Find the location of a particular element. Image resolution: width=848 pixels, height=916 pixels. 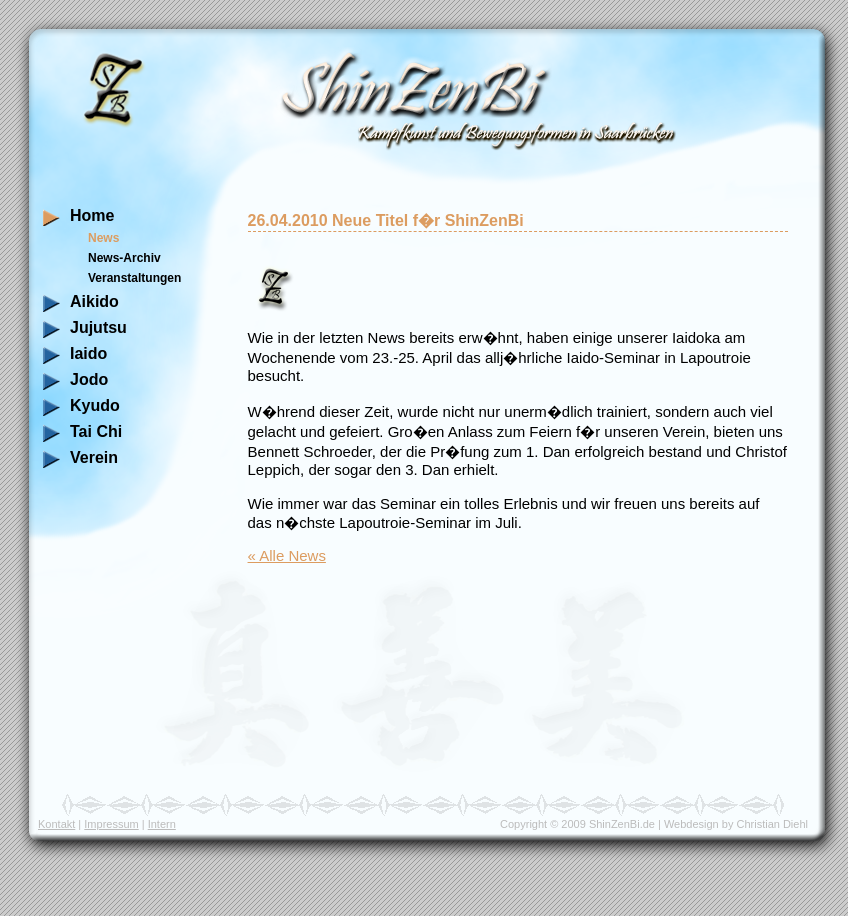

Tai Chi is located at coordinates (96, 431).